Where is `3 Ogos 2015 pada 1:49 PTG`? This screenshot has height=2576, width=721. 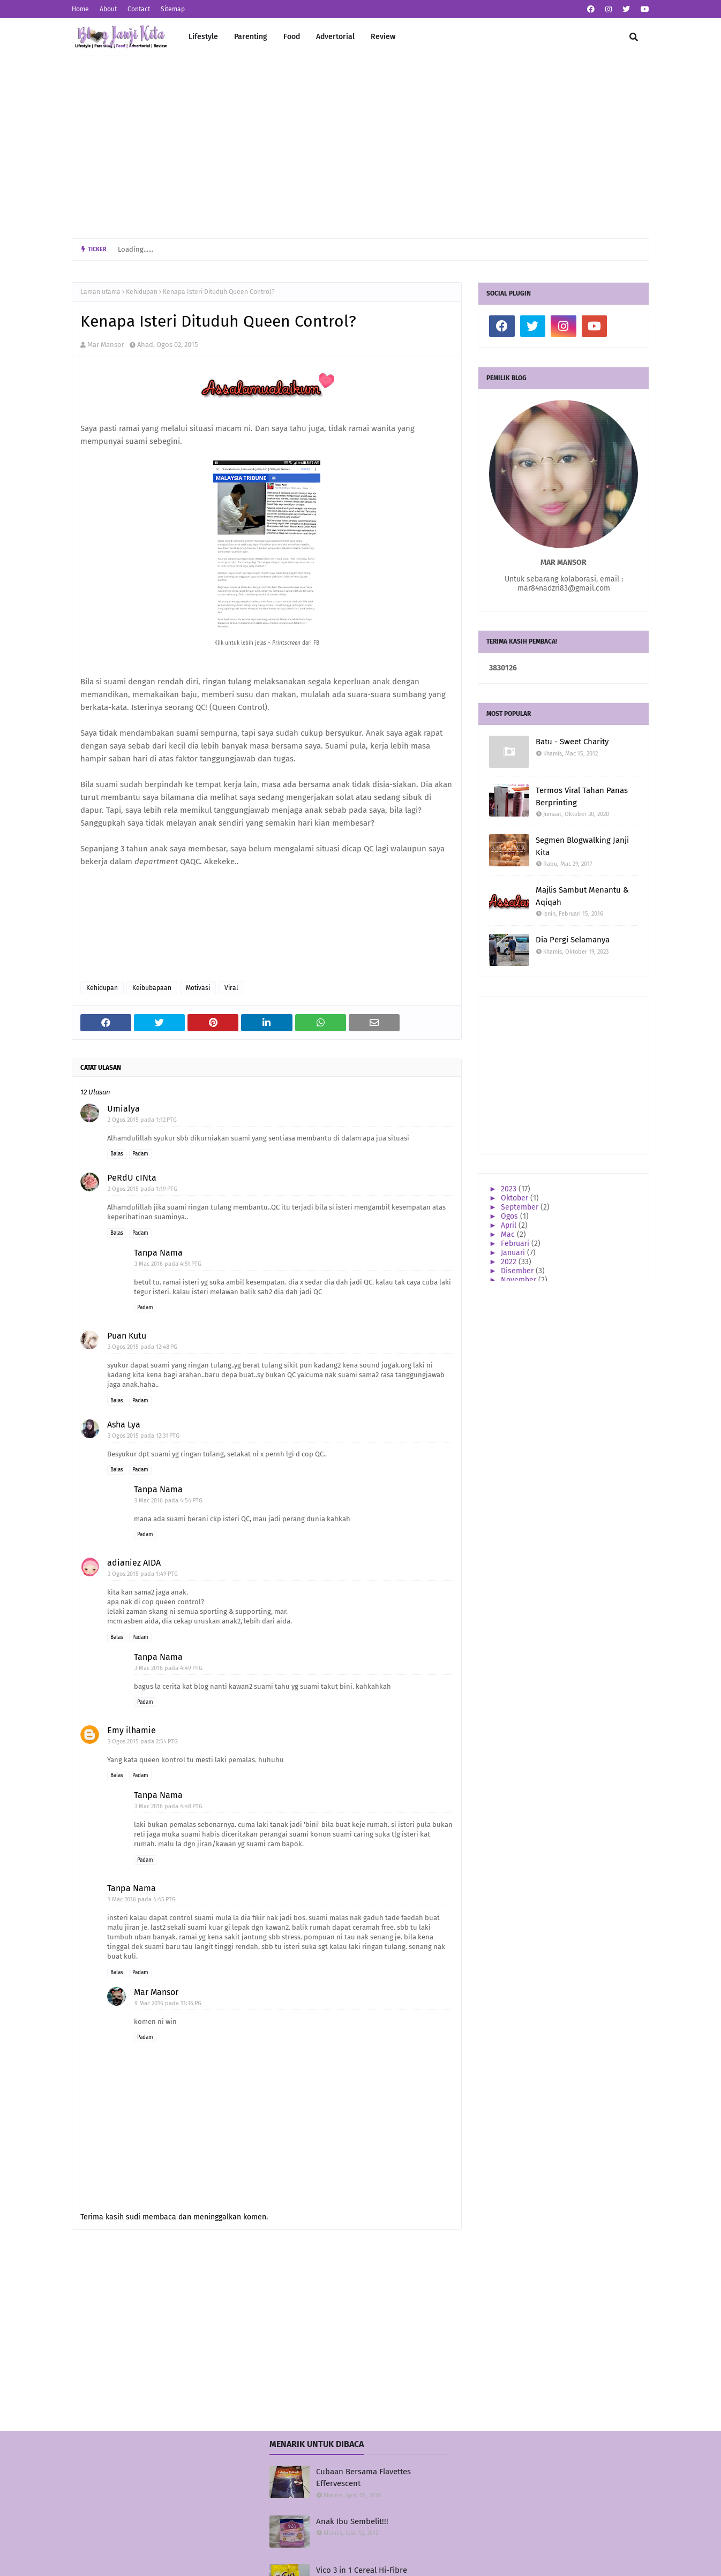
3 Ogos 2015 pada 1:49 PTG is located at coordinates (143, 1573).